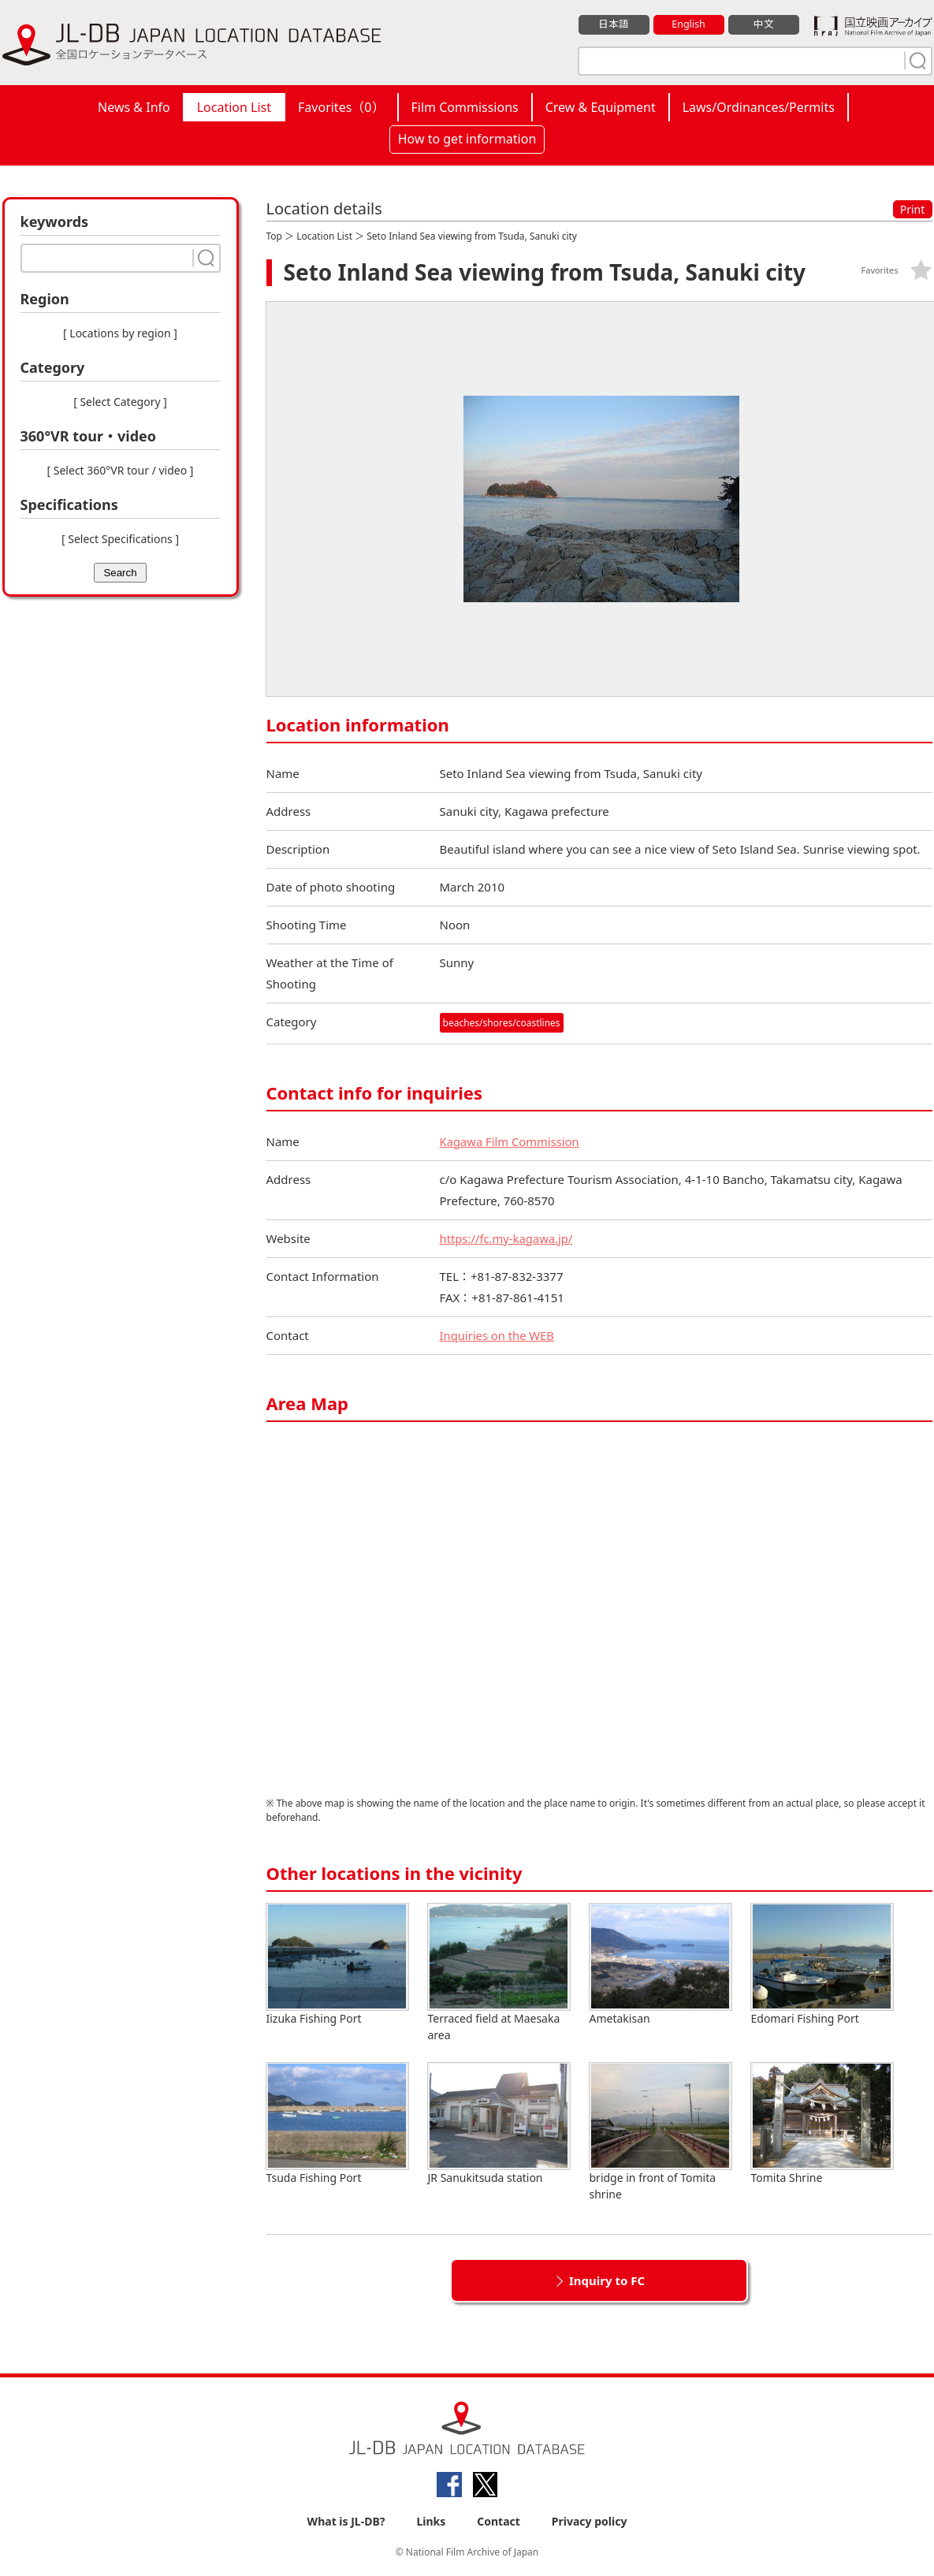 The height and width of the screenshot is (2576, 934). Describe the element at coordinates (134, 107) in the screenshot. I see `News & Info` at that location.